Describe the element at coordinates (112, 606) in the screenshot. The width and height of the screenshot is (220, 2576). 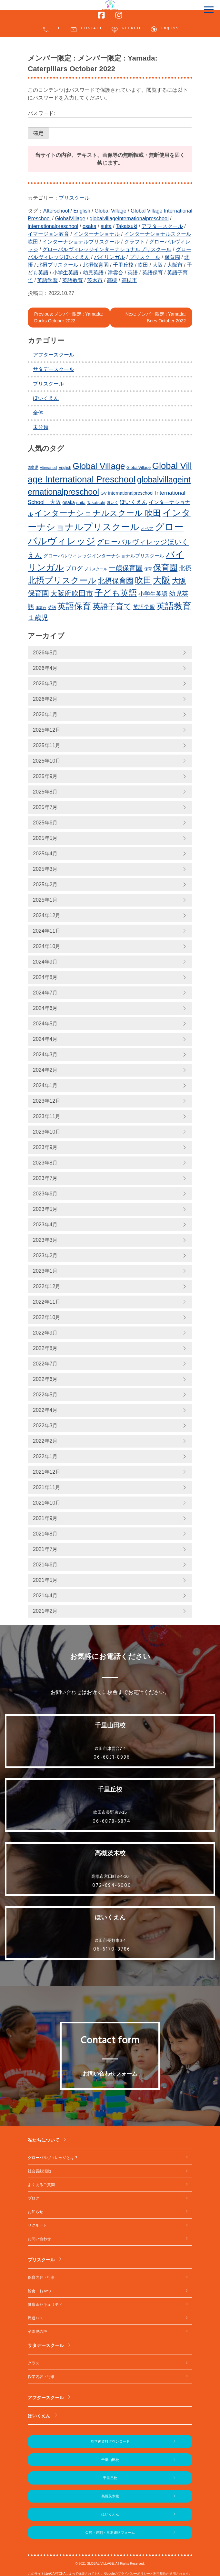
I see `英語子育て [英語子育て (627個の項目)]` at that location.